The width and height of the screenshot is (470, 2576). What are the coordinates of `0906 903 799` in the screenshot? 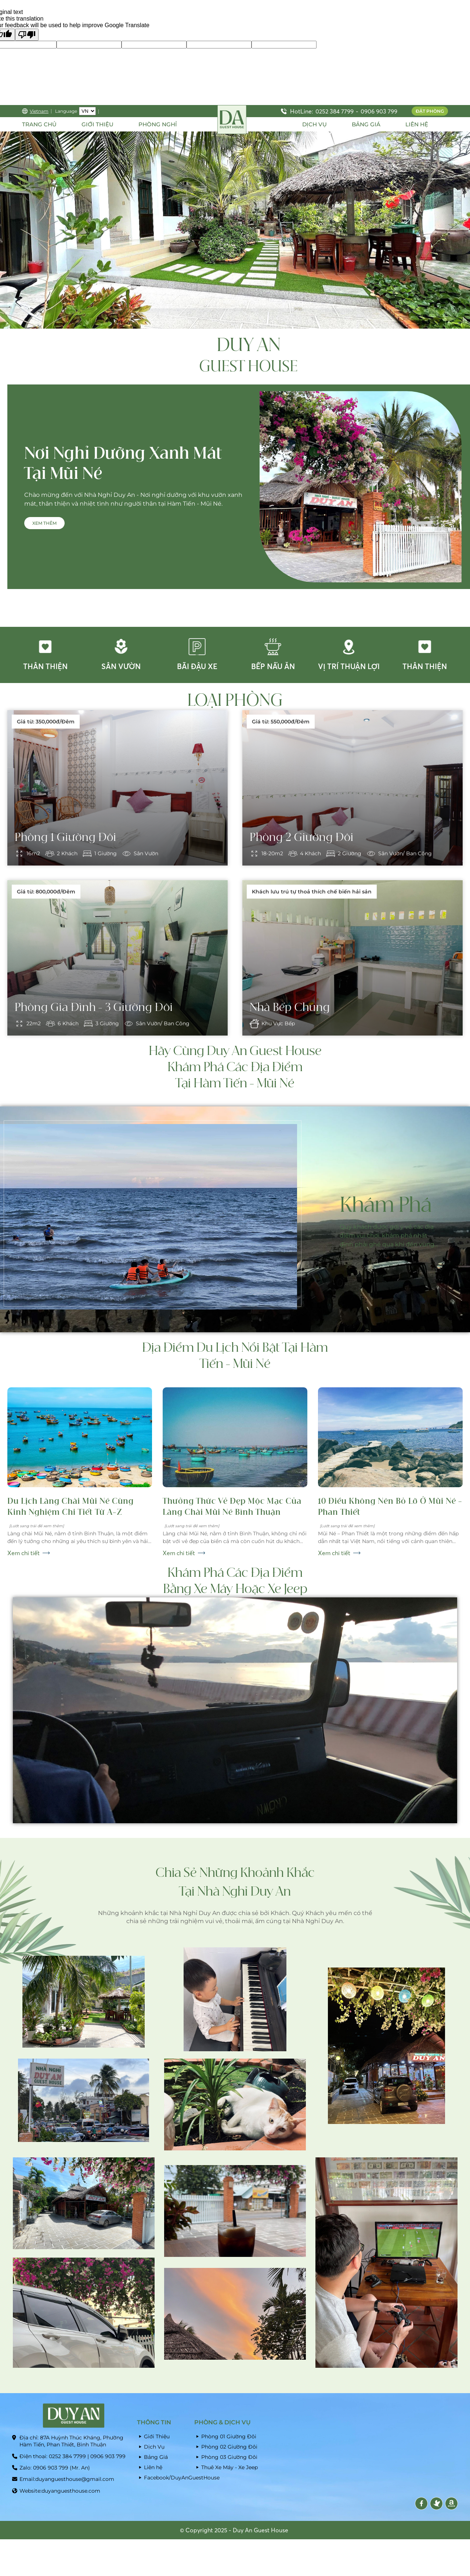 It's located at (379, 111).